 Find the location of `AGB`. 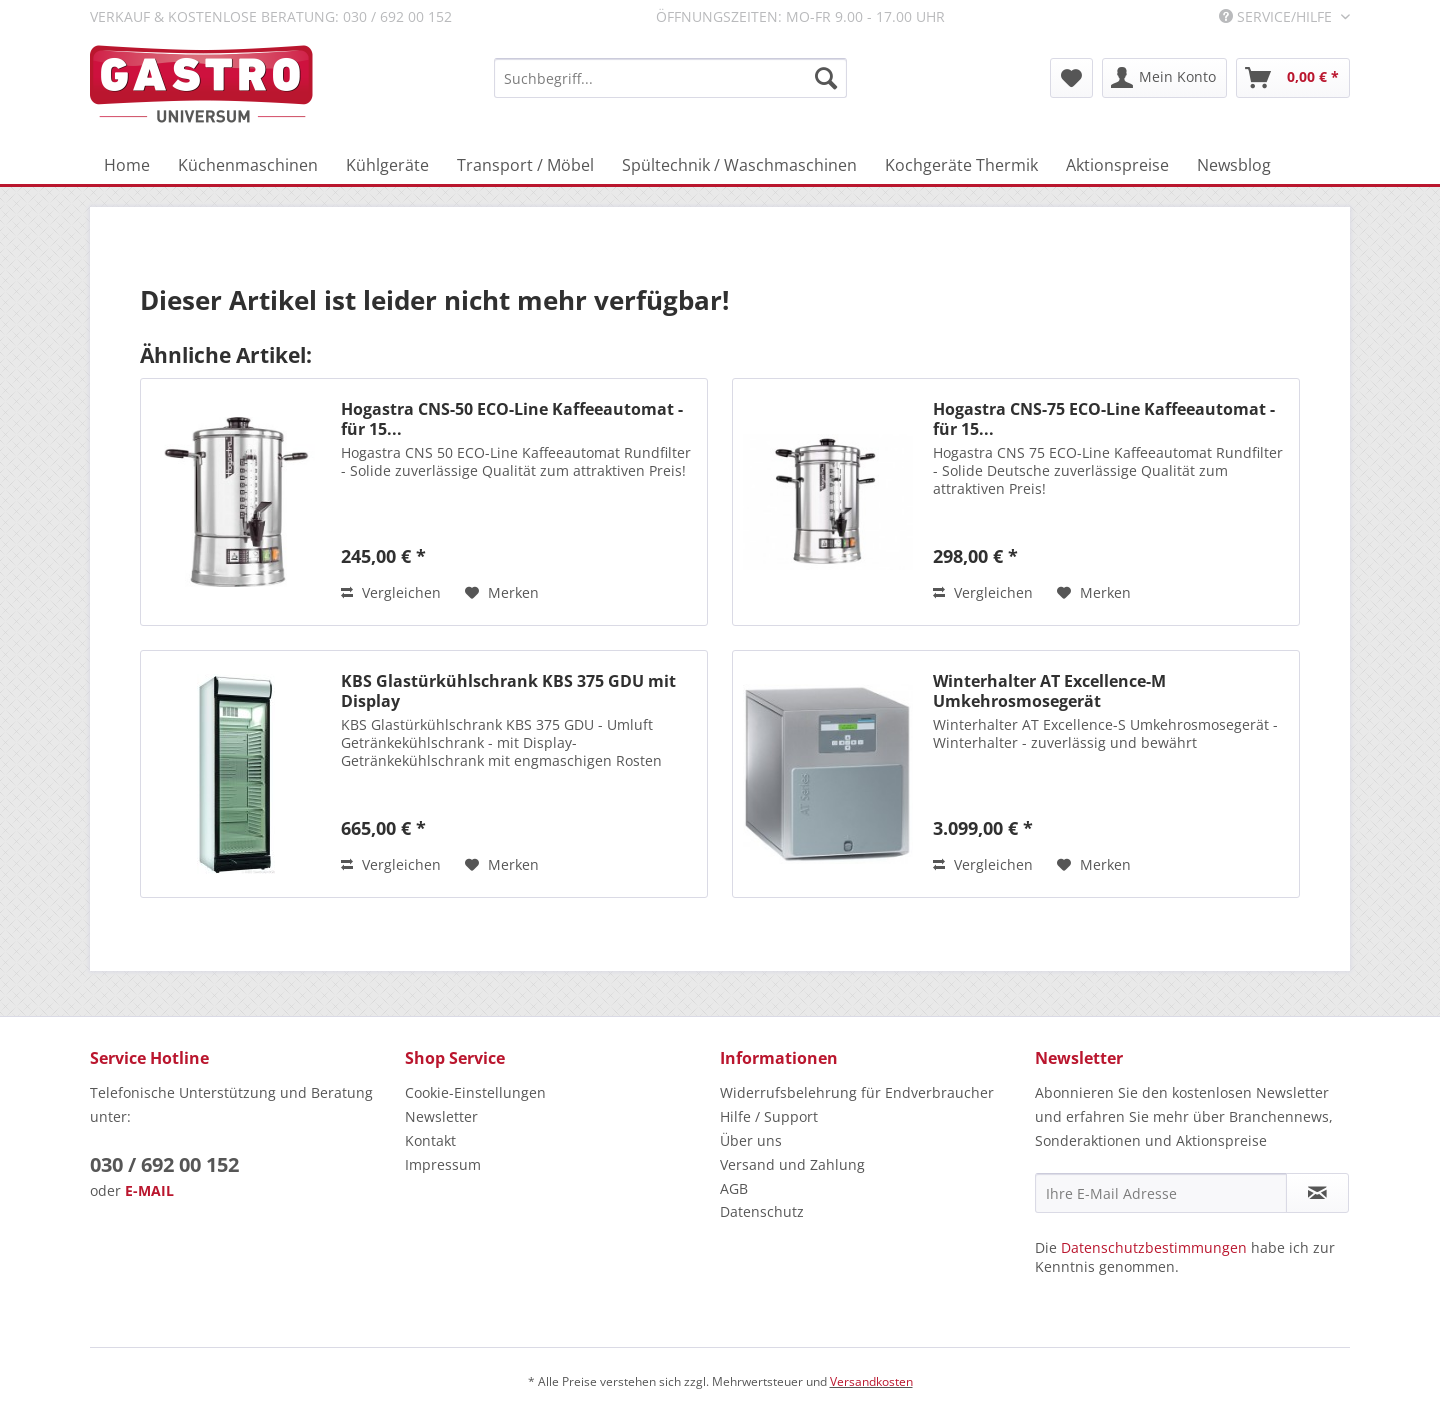

AGB is located at coordinates (734, 1188).